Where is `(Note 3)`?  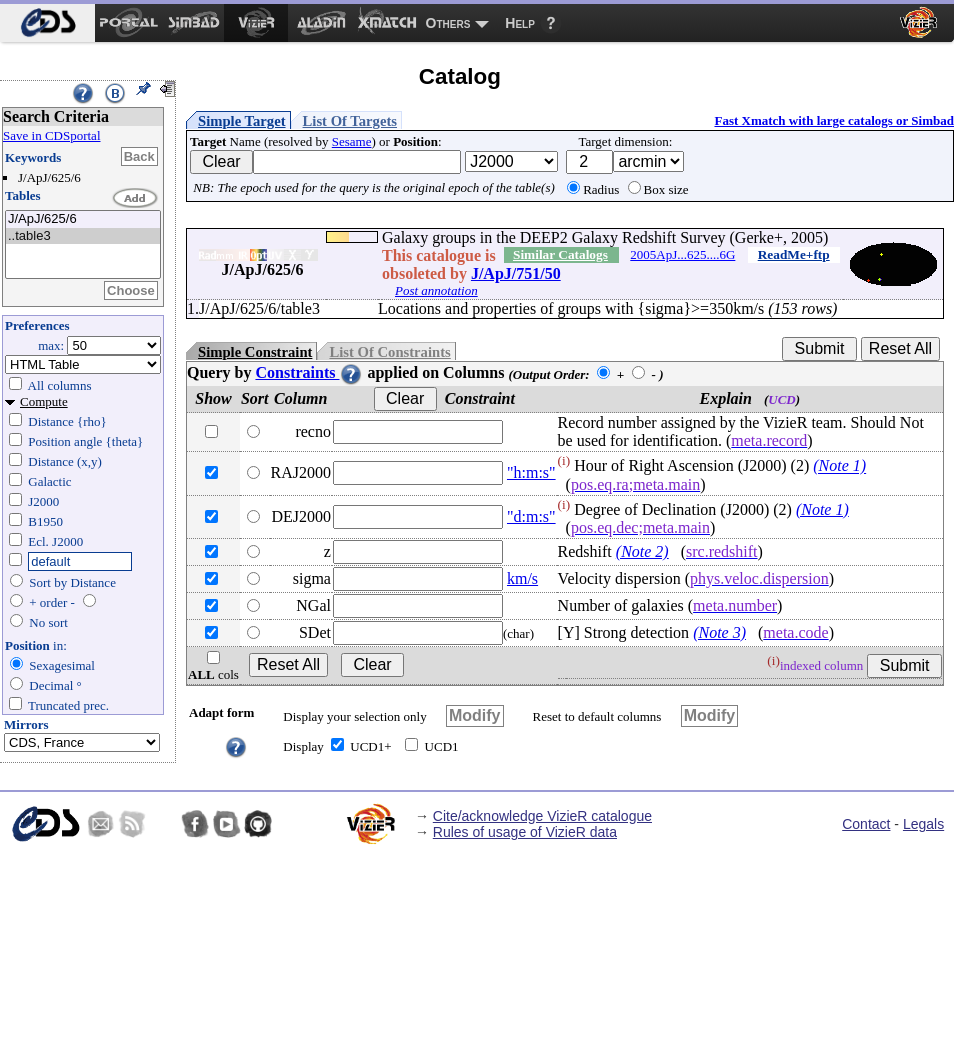 (Note 3) is located at coordinates (719, 632).